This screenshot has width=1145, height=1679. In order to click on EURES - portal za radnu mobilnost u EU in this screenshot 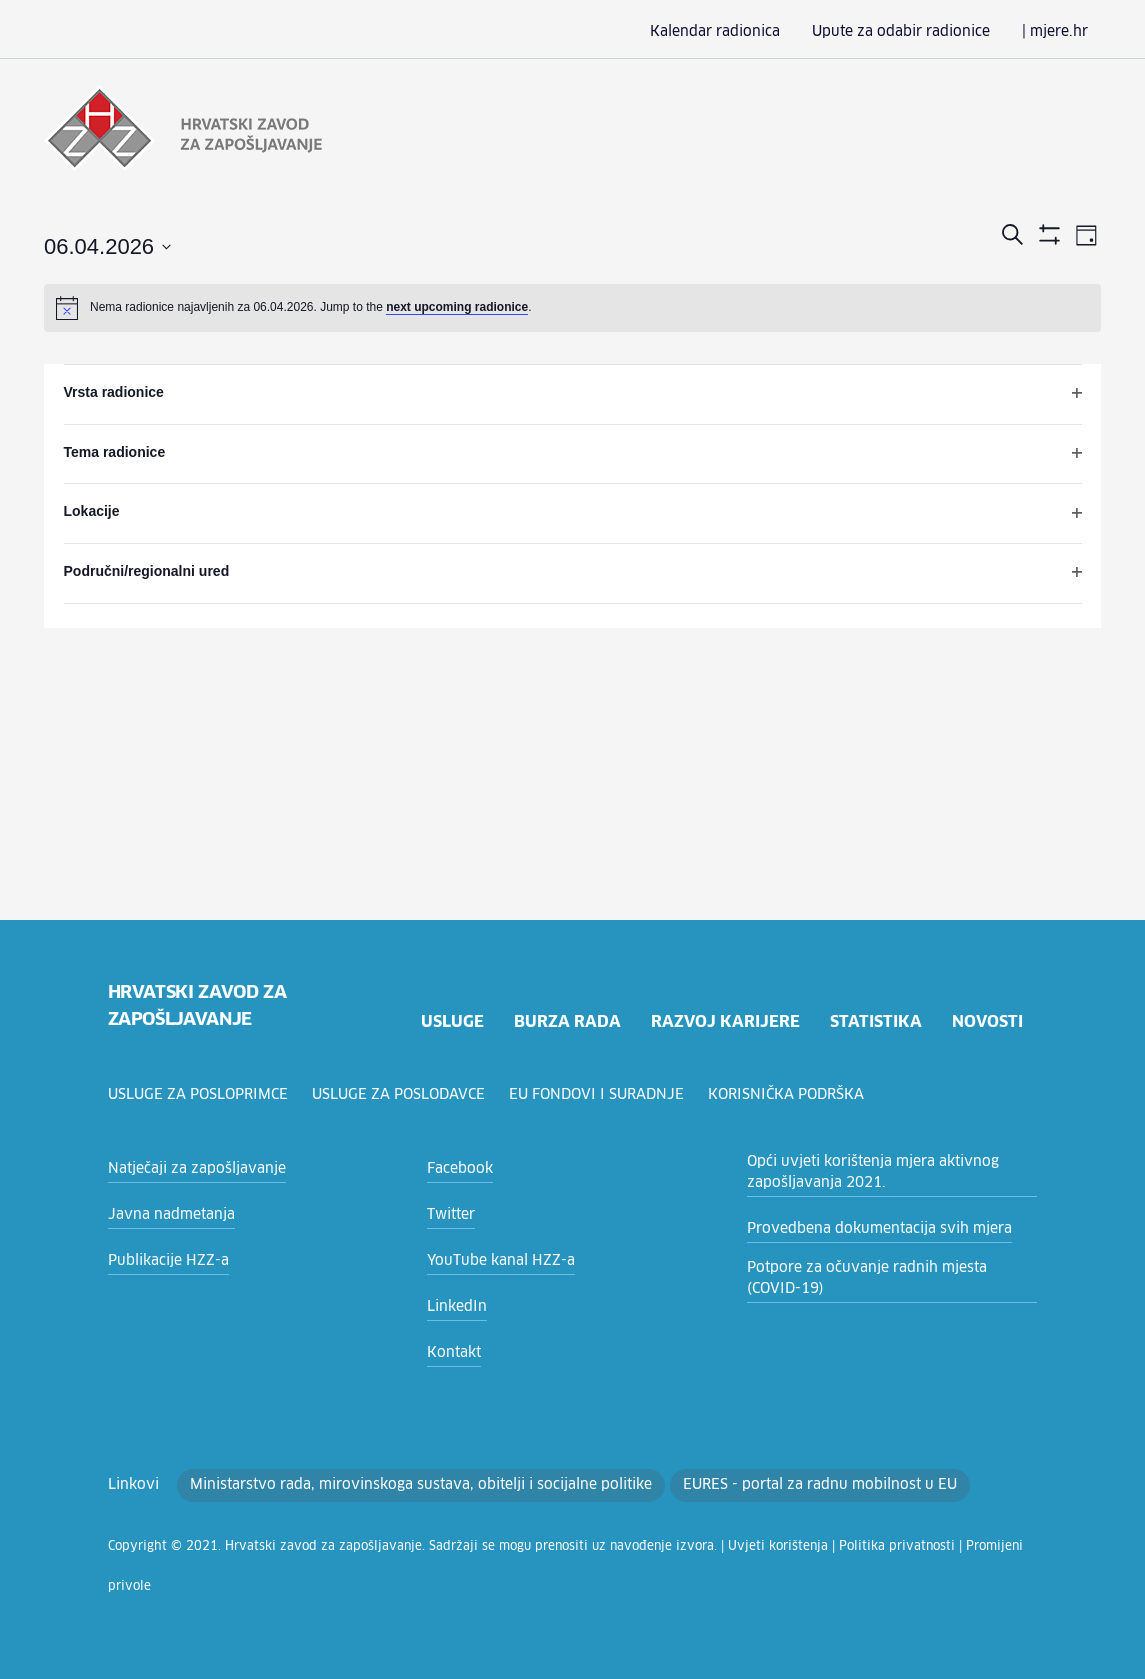, I will do `click(748, 1485)`.